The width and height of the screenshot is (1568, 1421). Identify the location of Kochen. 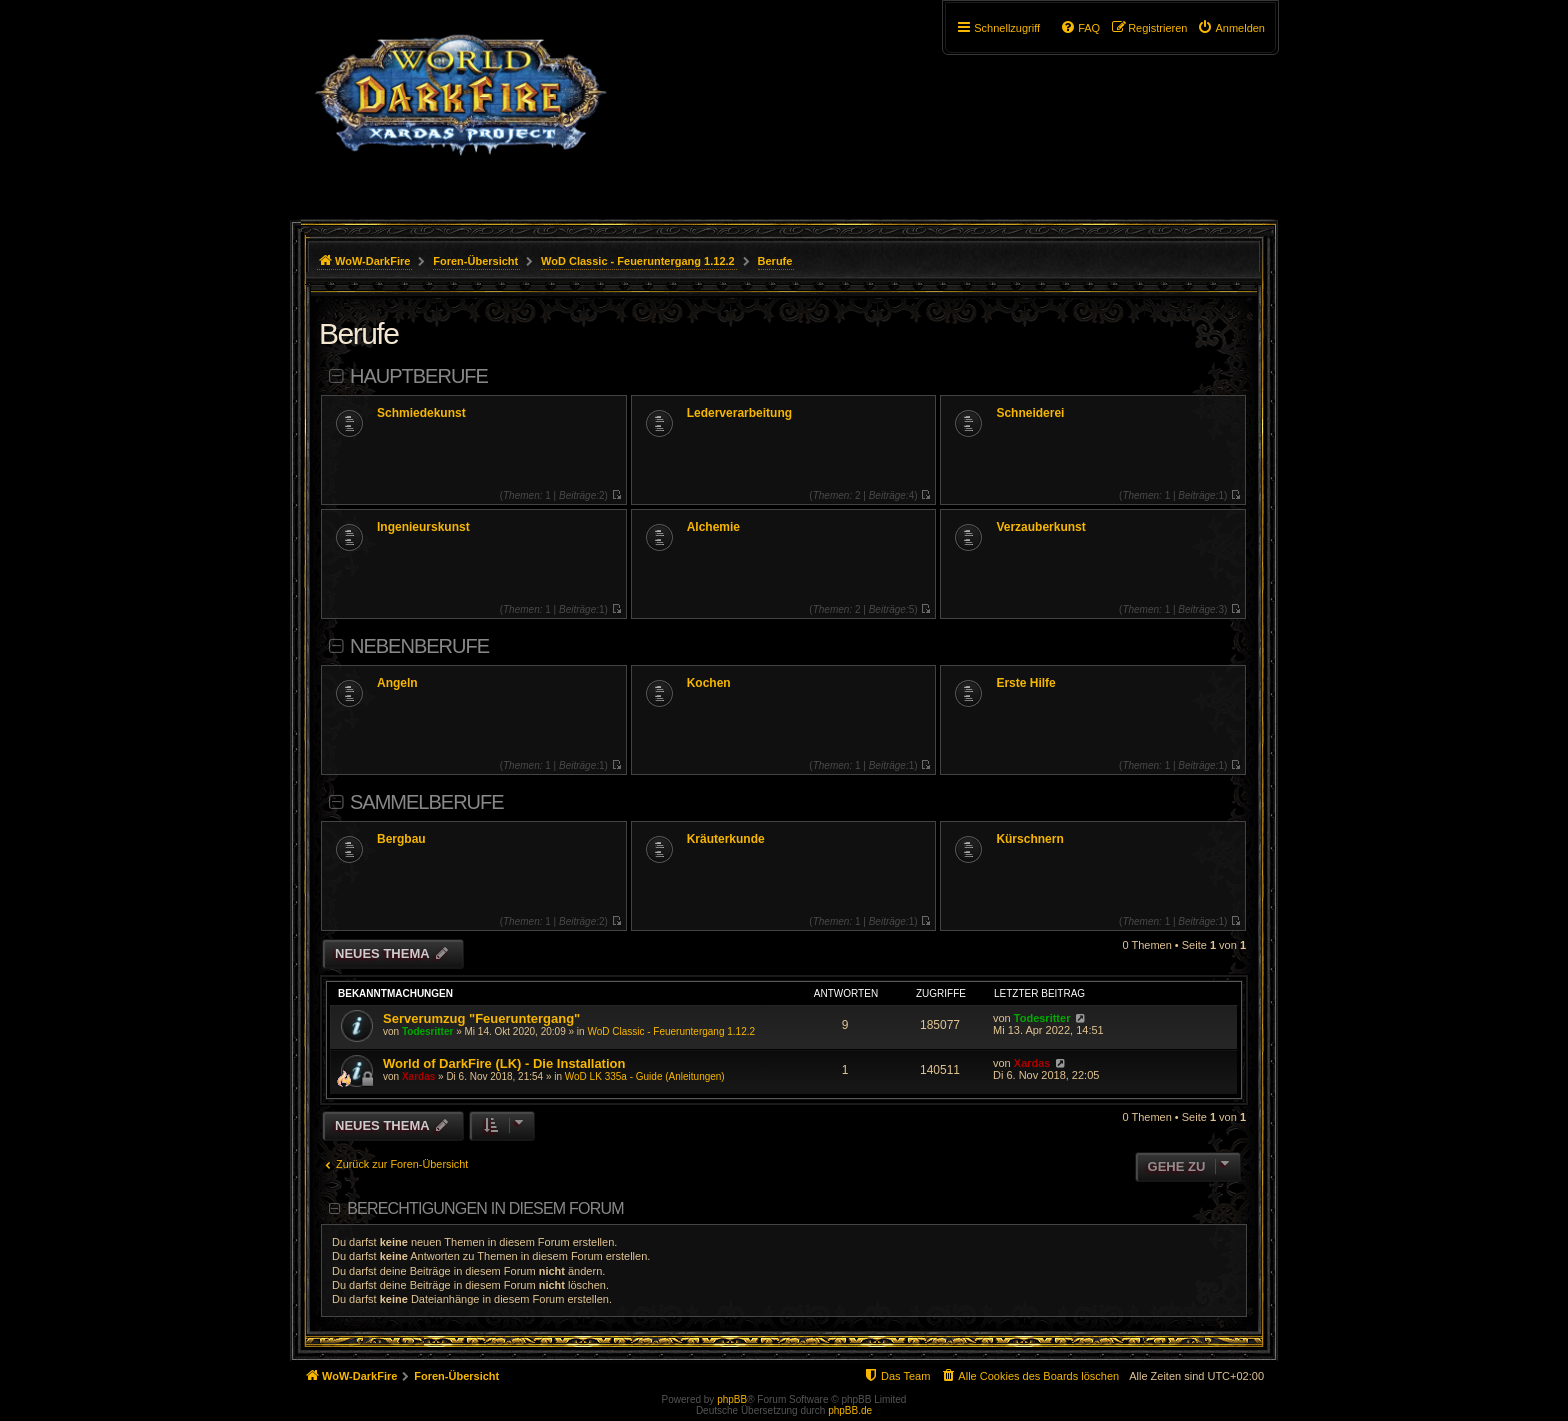
(709, 683).